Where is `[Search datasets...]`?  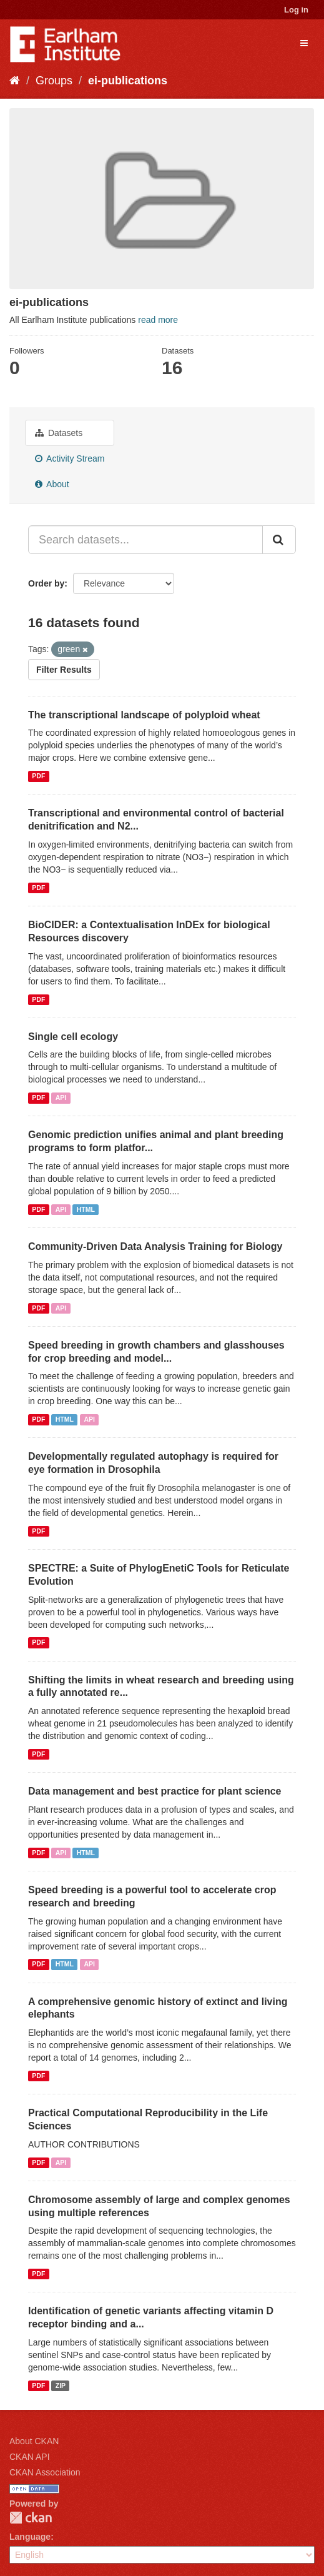 [Search datasets...] is located at coordinates (145, 539).